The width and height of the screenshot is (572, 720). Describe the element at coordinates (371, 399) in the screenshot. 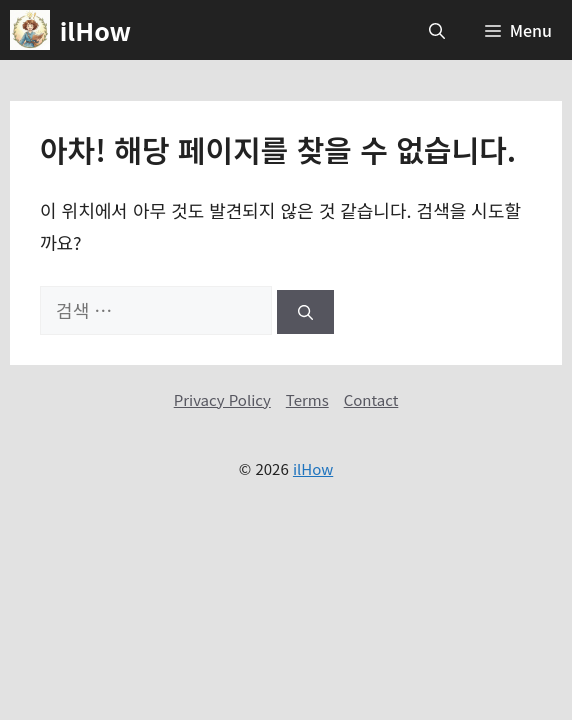

I see `Contact` at that location.